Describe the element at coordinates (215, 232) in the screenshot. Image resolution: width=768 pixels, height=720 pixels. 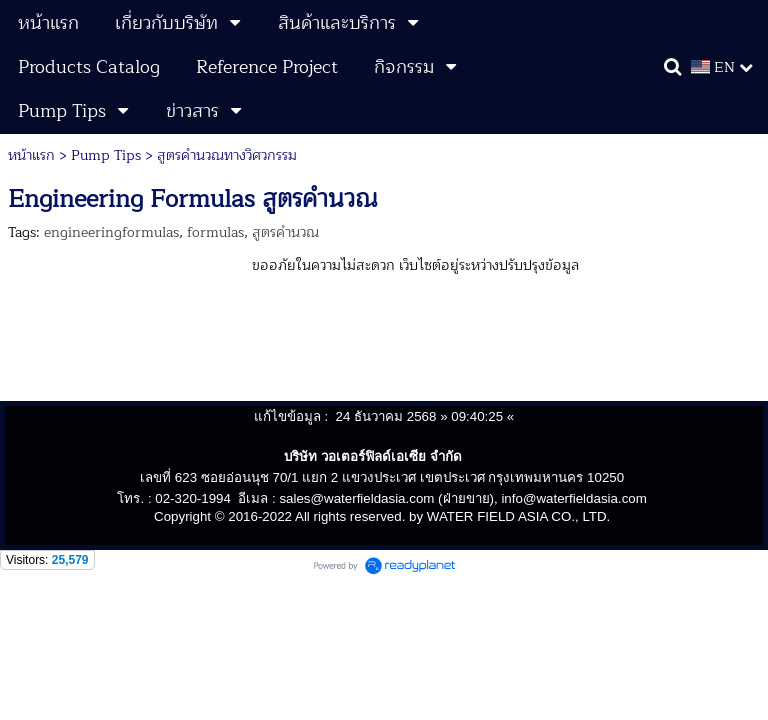
I see `formulas` at that location.